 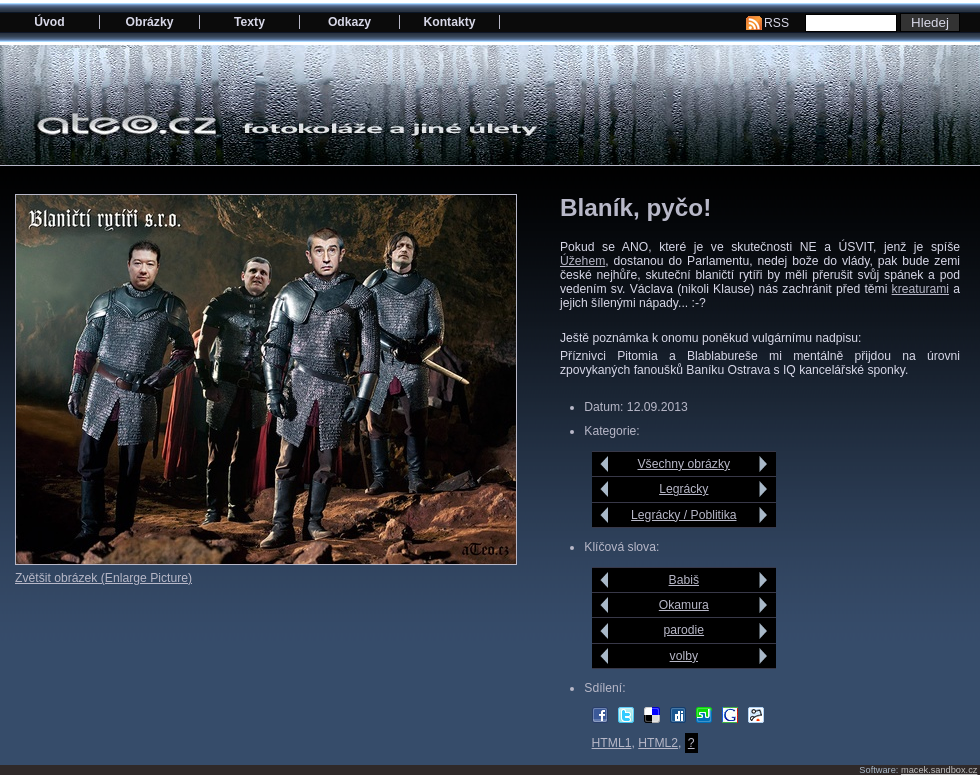 I want to click on volby, so click(x=684, y=656).